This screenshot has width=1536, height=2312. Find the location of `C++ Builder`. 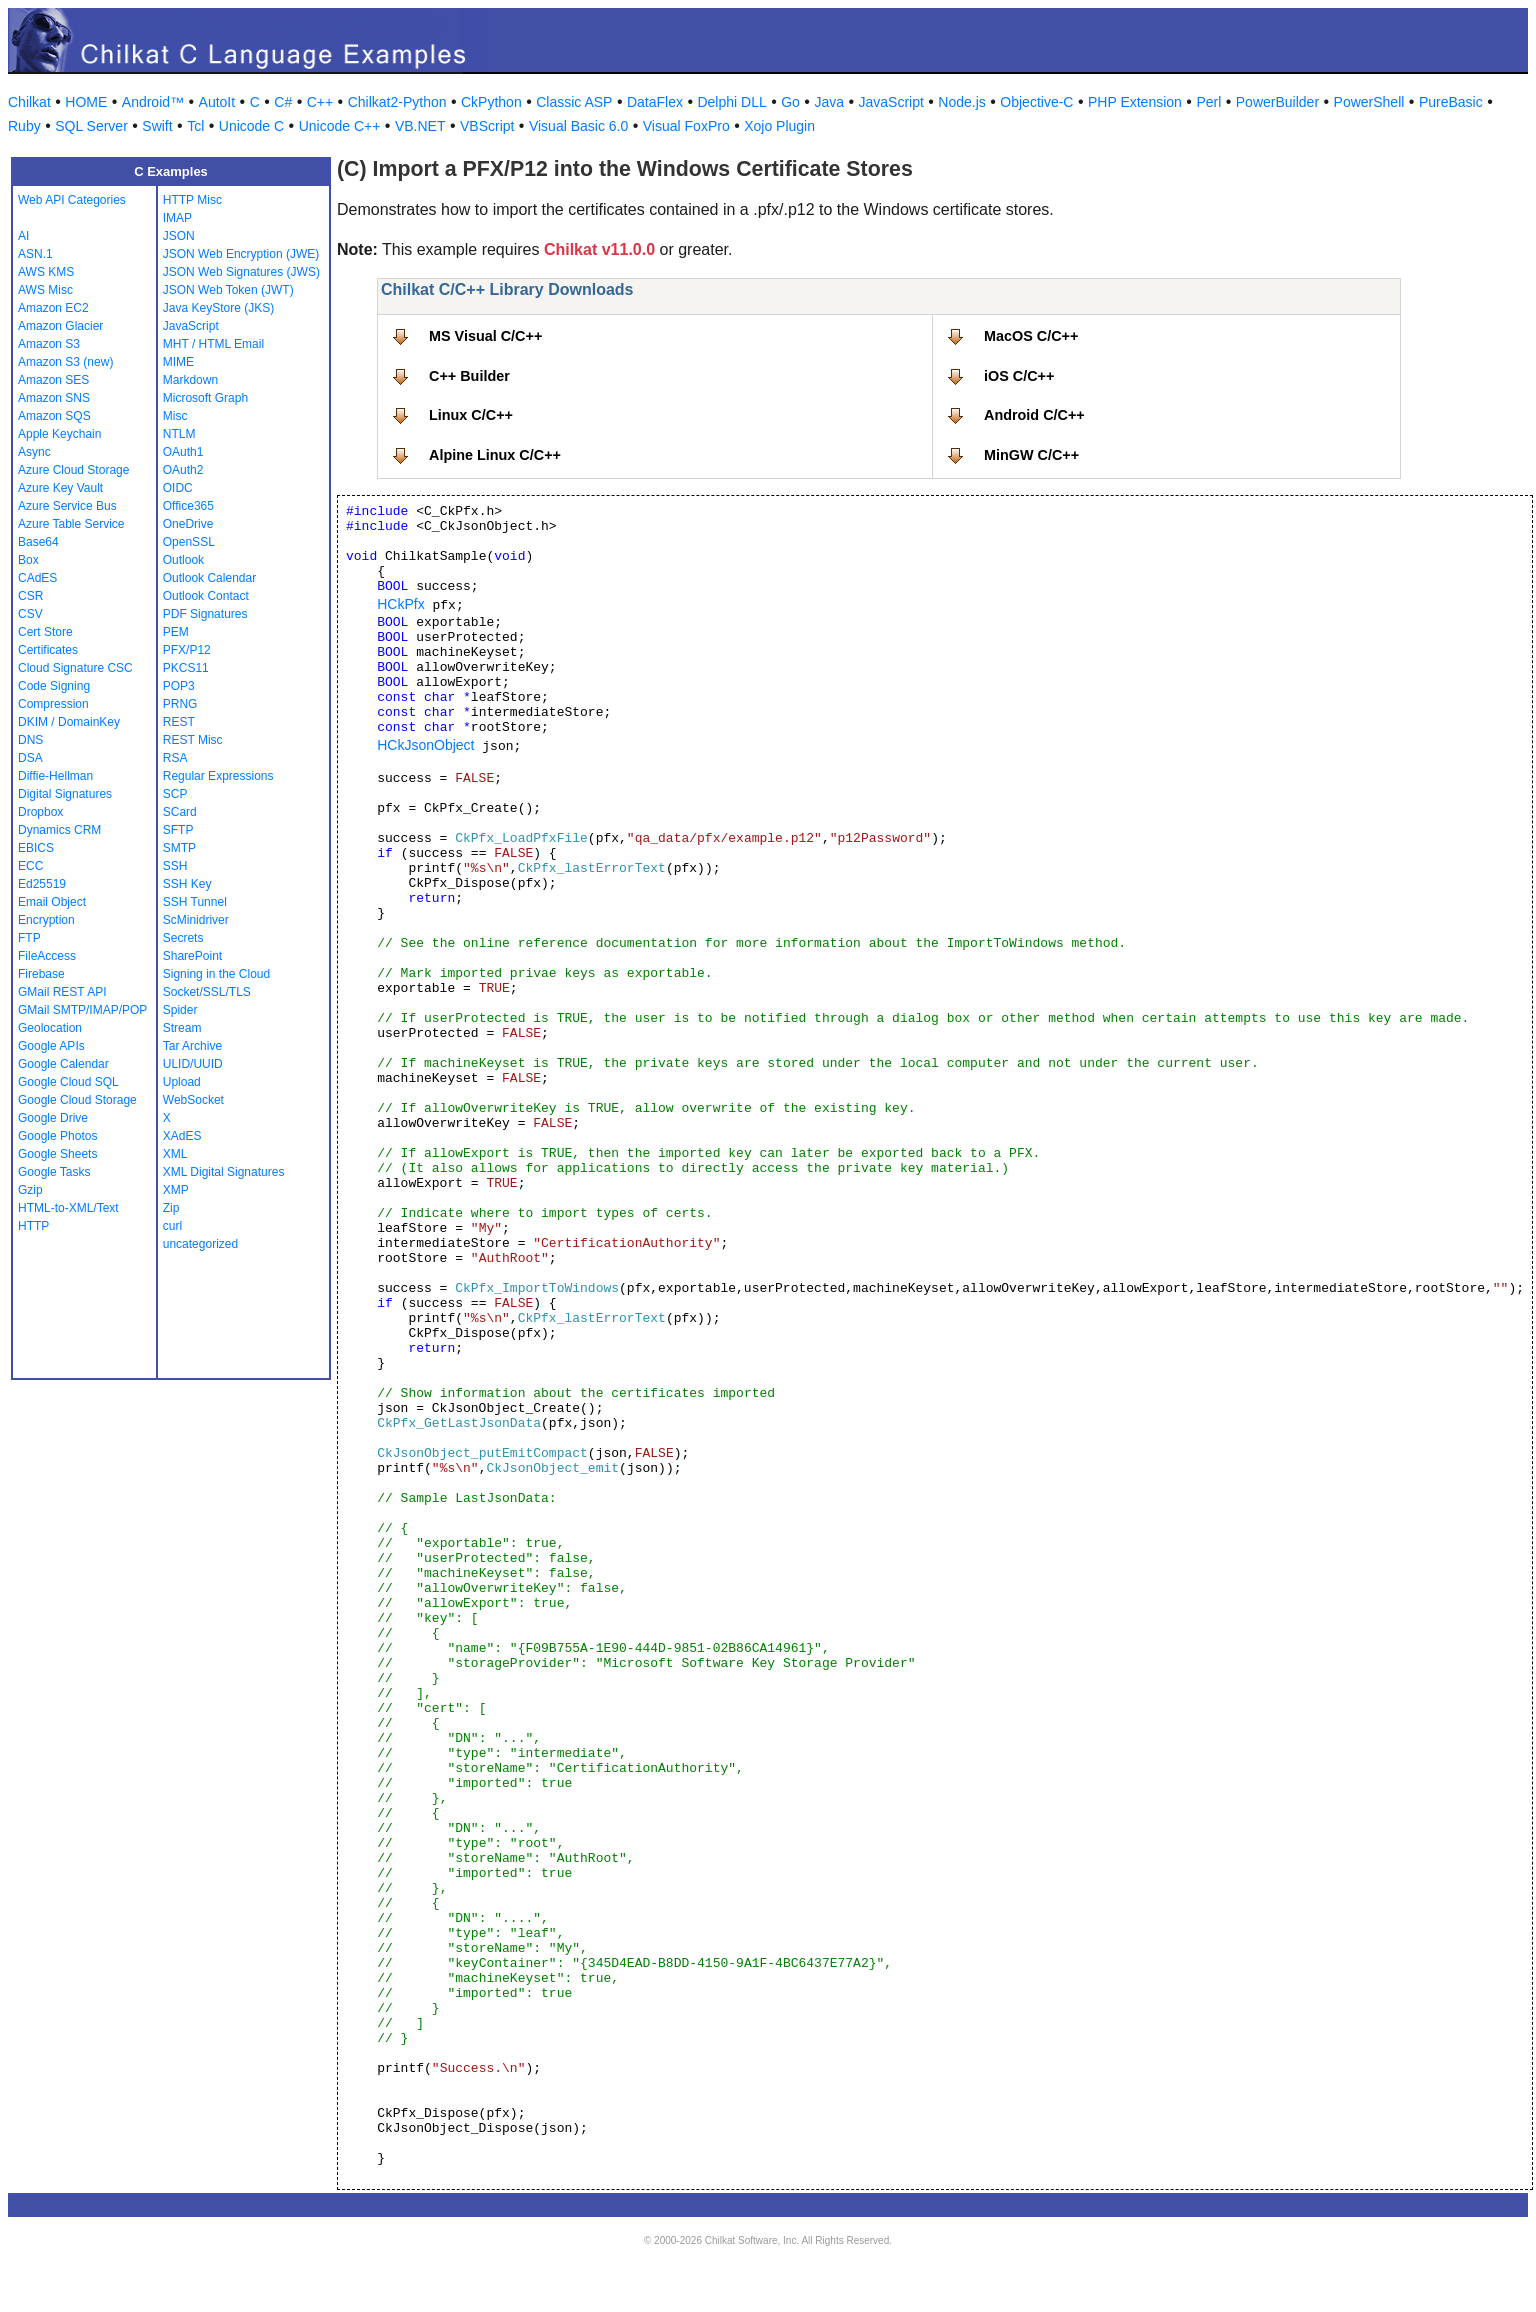

C++ Builder is located at coordinates (469, 376).